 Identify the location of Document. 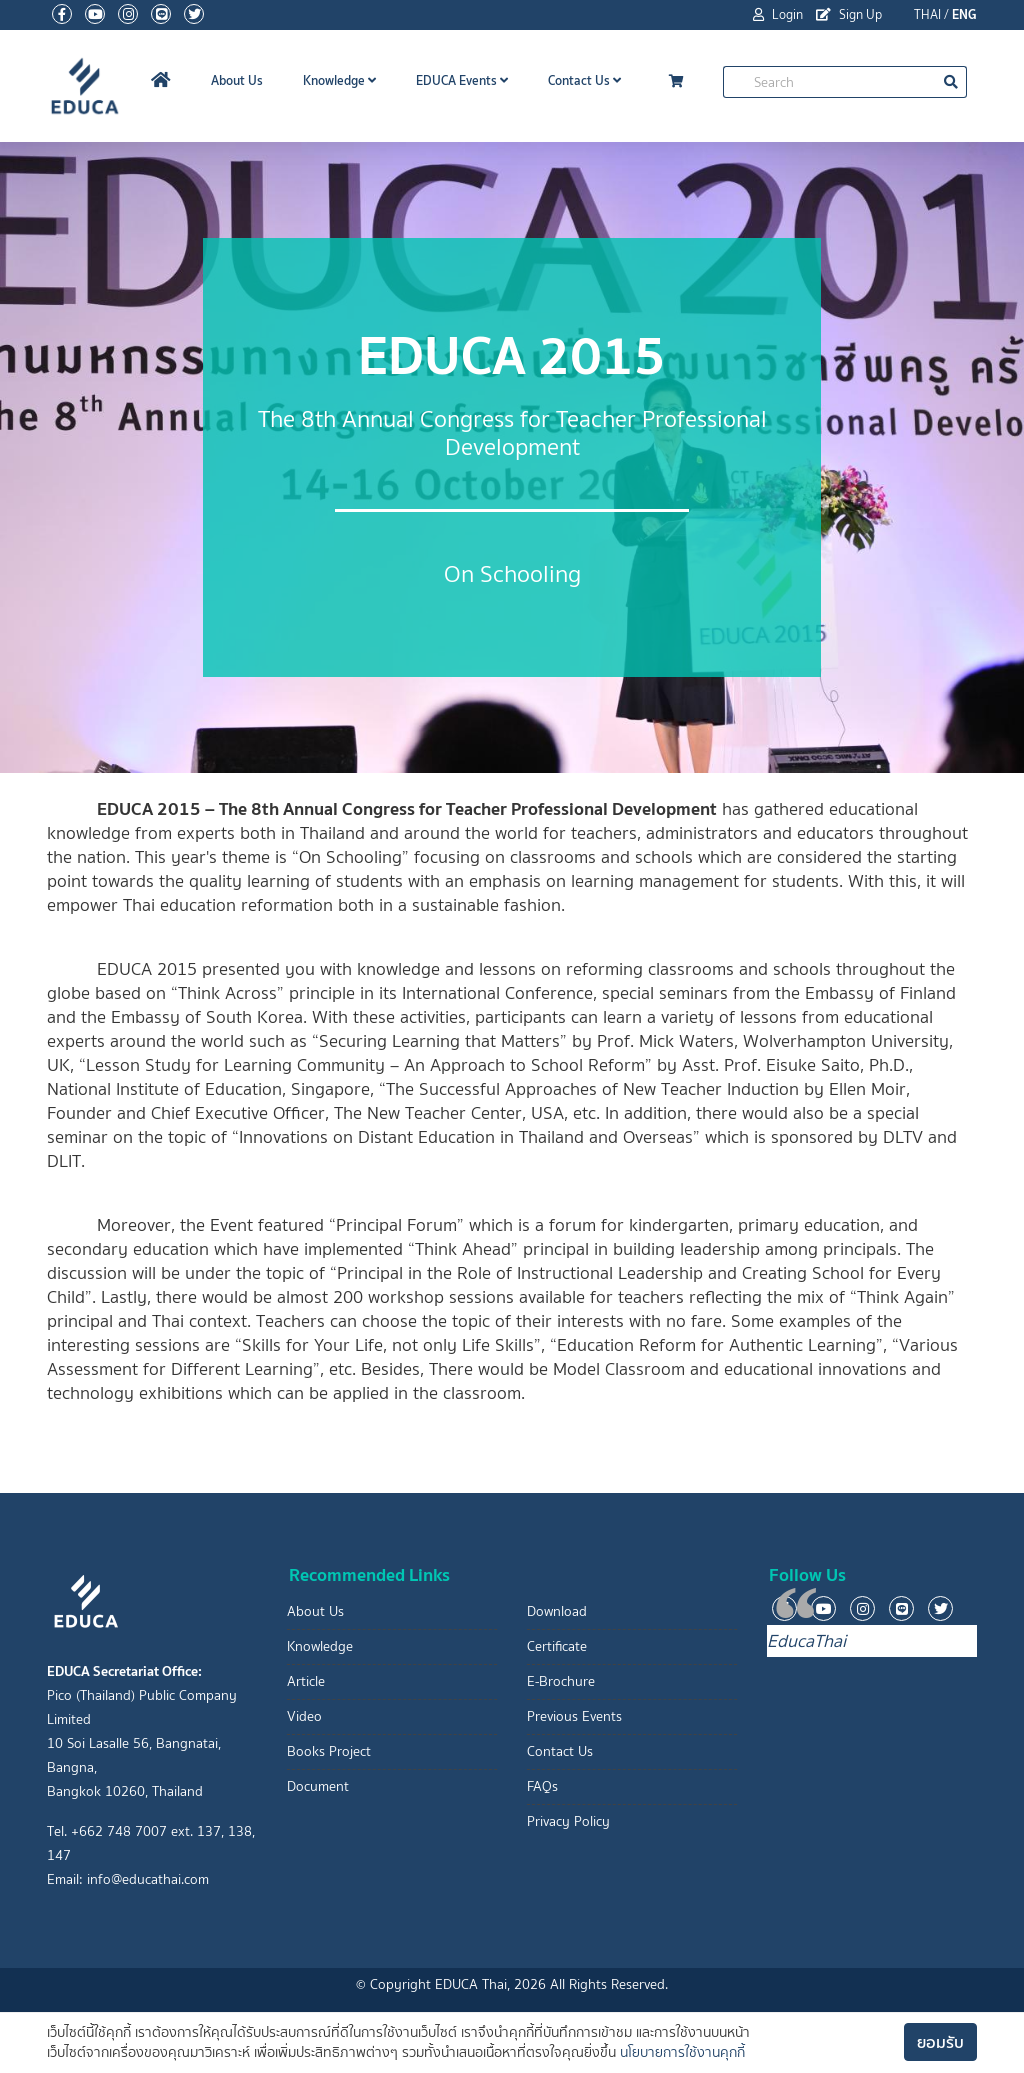
(318, 1786).